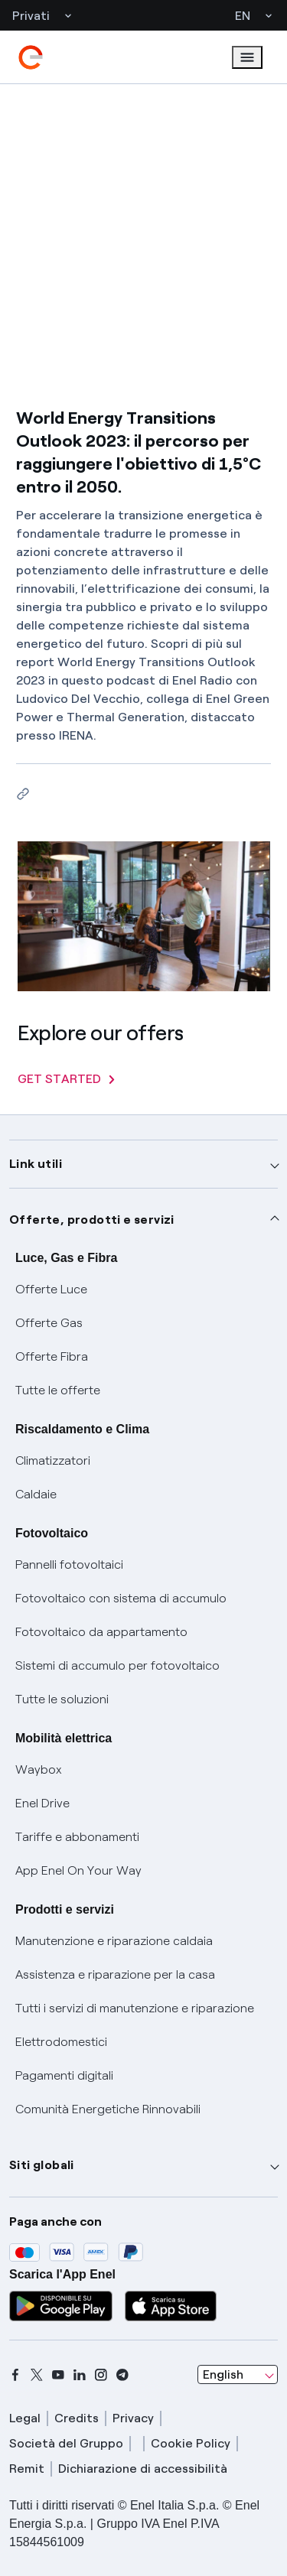 The width and height of the screenshot is (287, 2576). Describe the element at coordinates (51, 1289) in the screenshot. I see `Offerte Luce` at that location.